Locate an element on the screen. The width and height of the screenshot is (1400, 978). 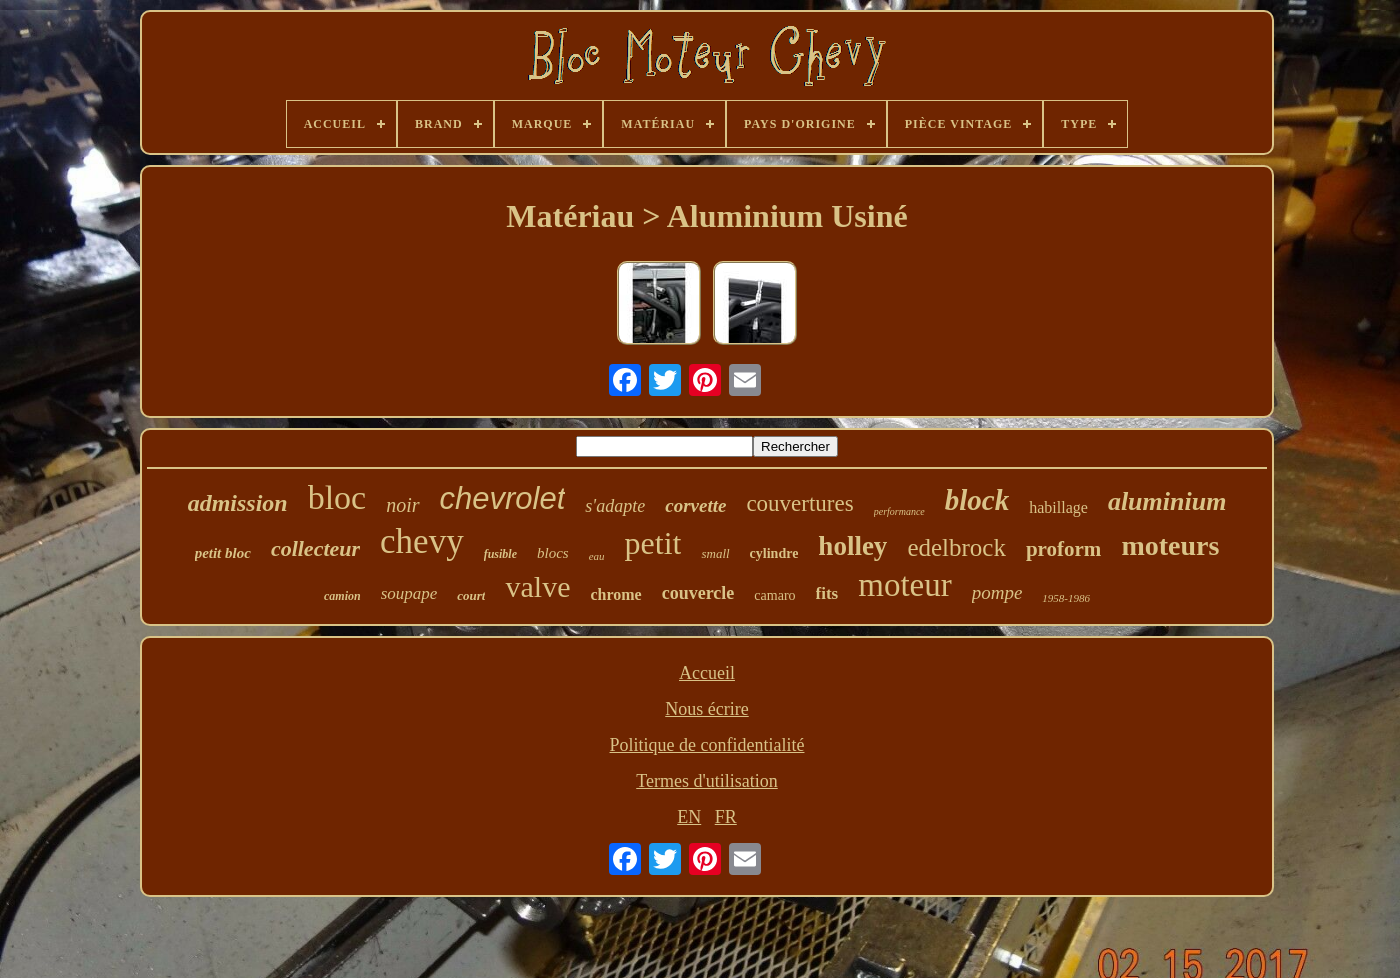
chrome is located at coordinates (615, 594).